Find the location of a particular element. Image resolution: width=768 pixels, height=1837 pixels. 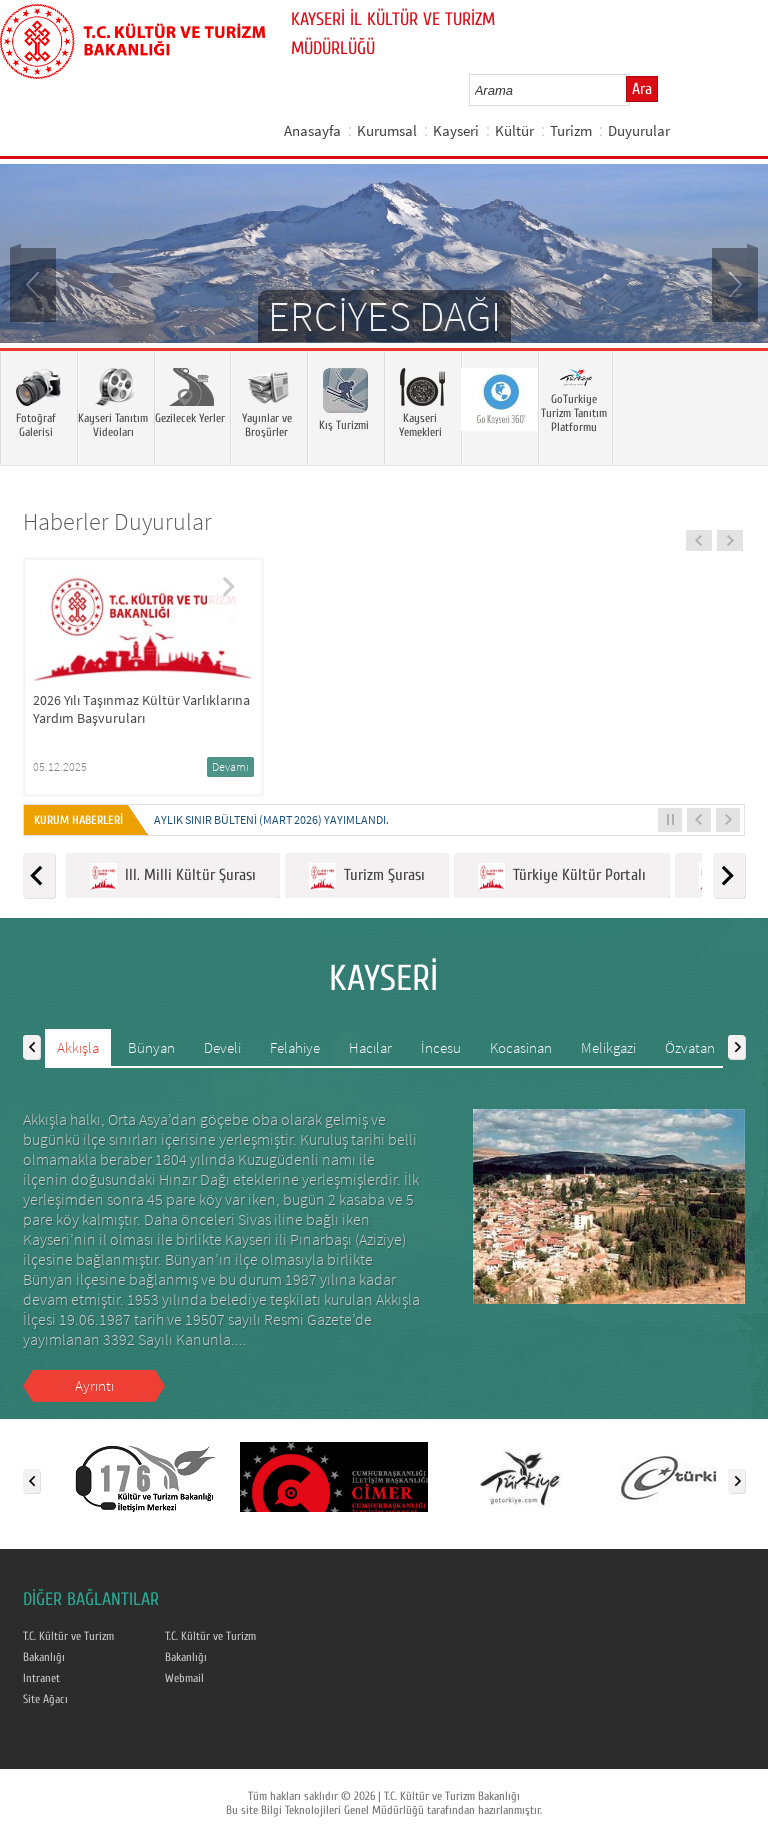

III. Milli Kültür Şurası is located at coordinates (173, 876).